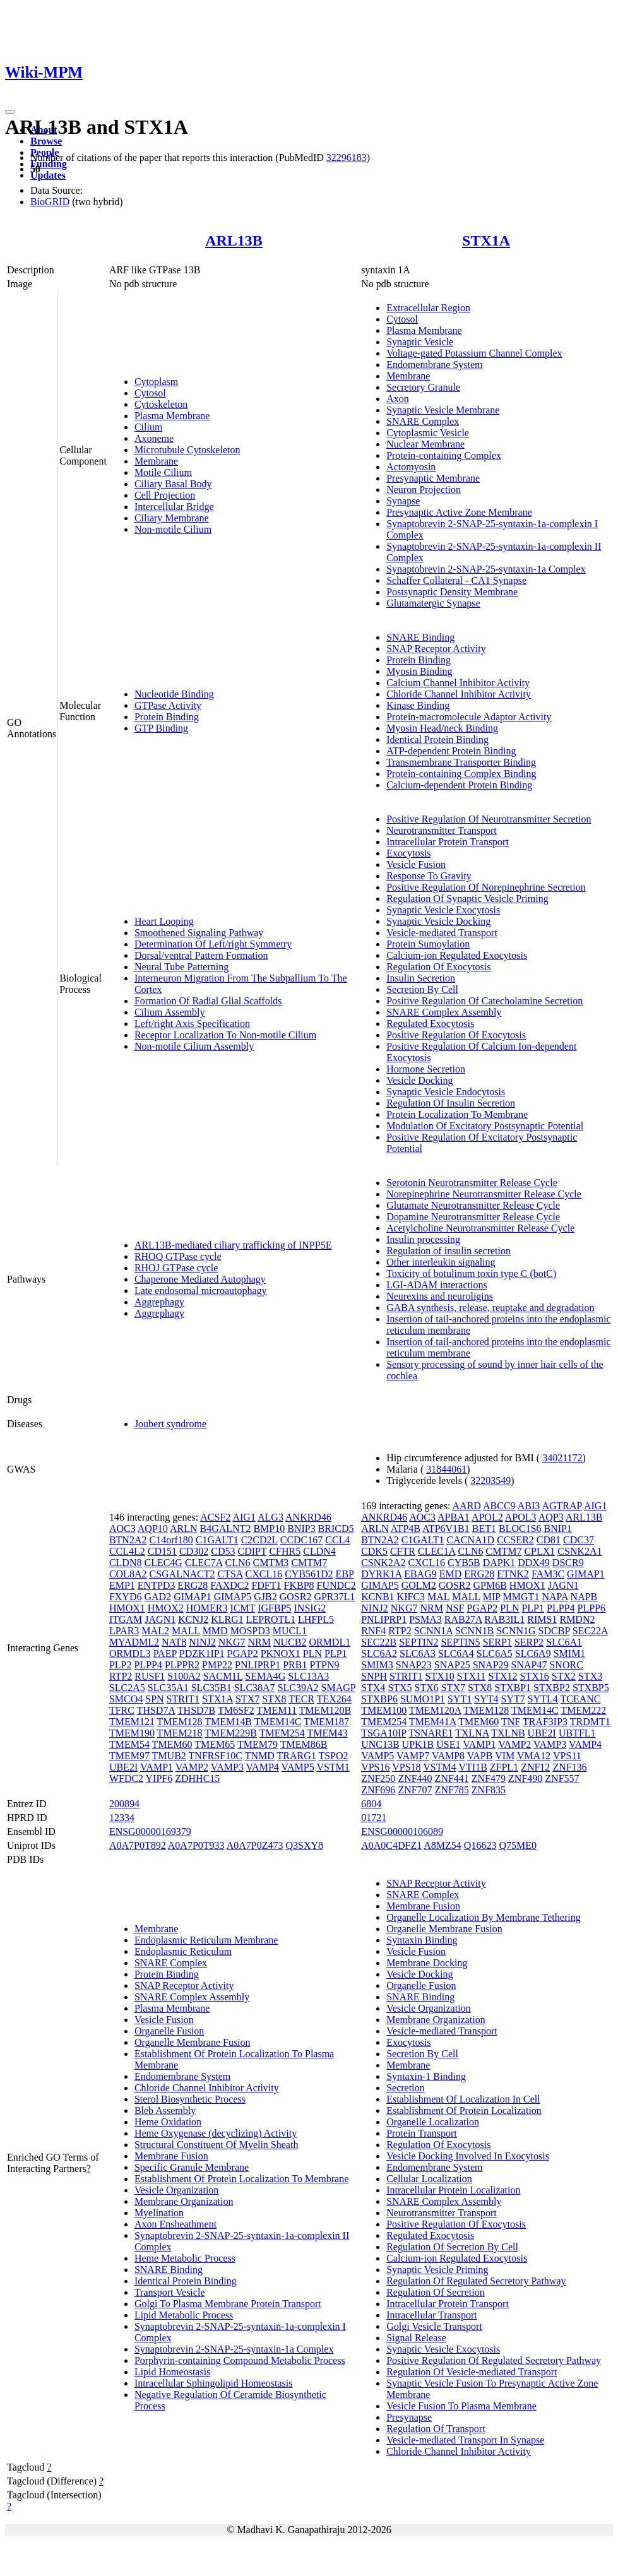 This screenshot has height=2576, width=618. What do you see at coordinates (433, 1630) in the screenshot?
I see `SCNN1A` at bounding box center [433, 1630].